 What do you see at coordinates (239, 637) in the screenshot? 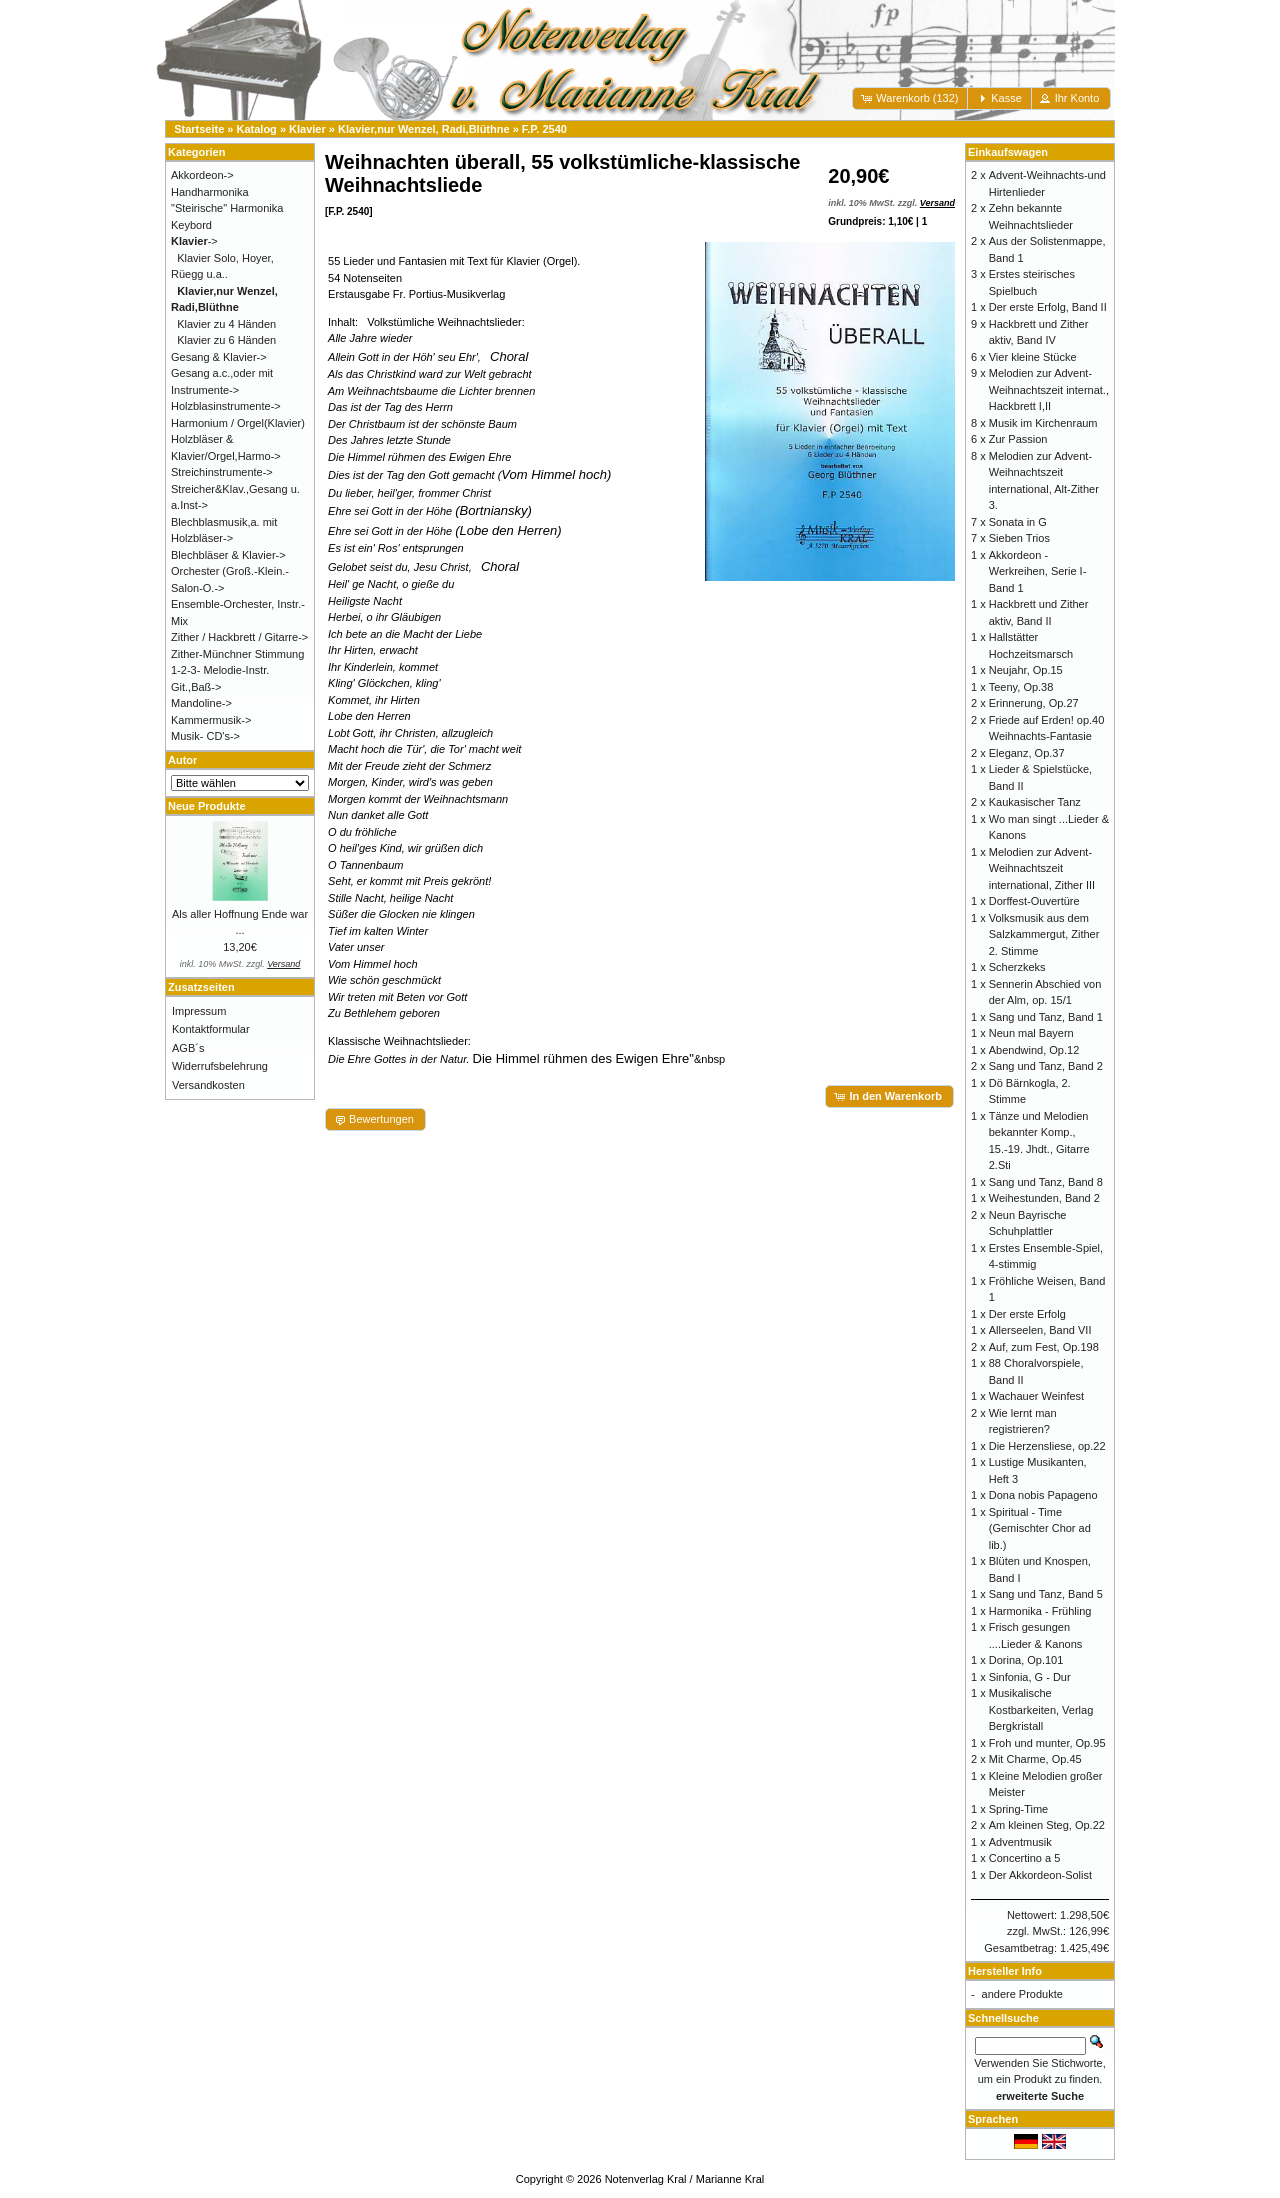
I see `Zither / Hackbrett / Gitarre->` at bounding box center [239, 637].